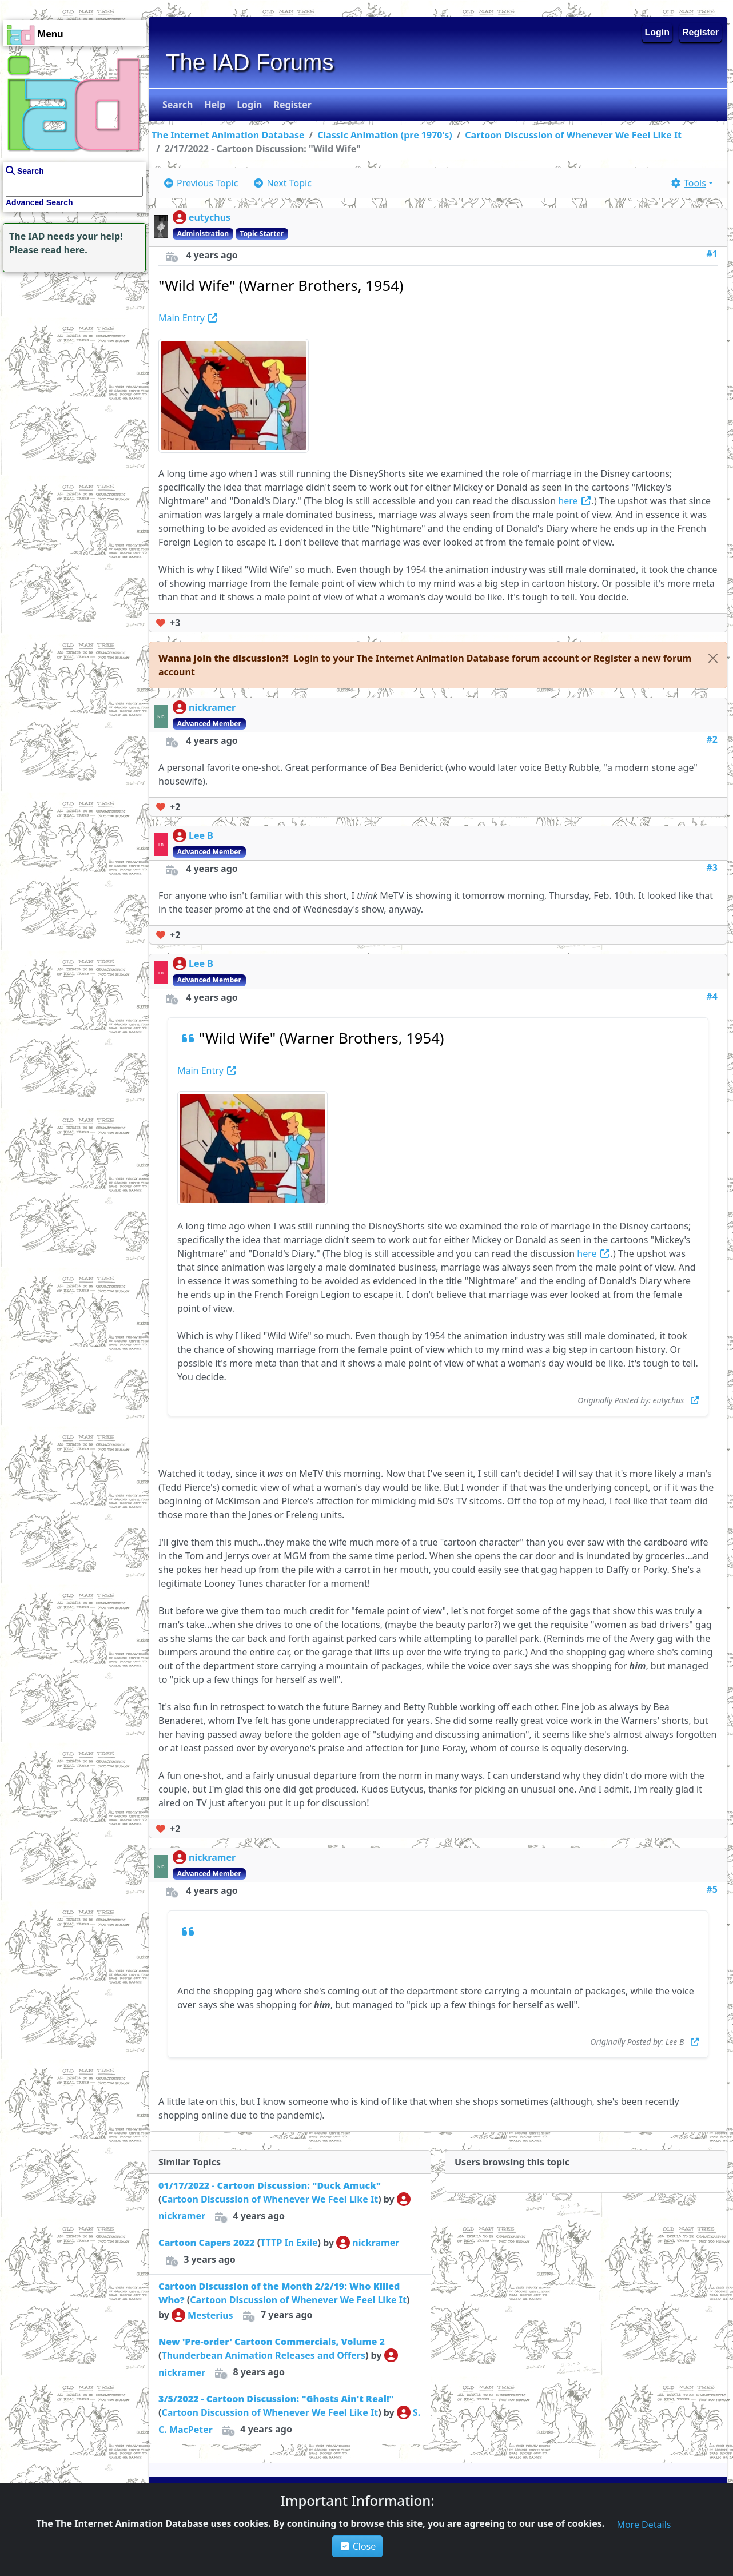 The image size is (733, 2576). What do you see at coordinates (64, 250) in the screenshot?
I see `read here.` at bounding box center [64, 250].